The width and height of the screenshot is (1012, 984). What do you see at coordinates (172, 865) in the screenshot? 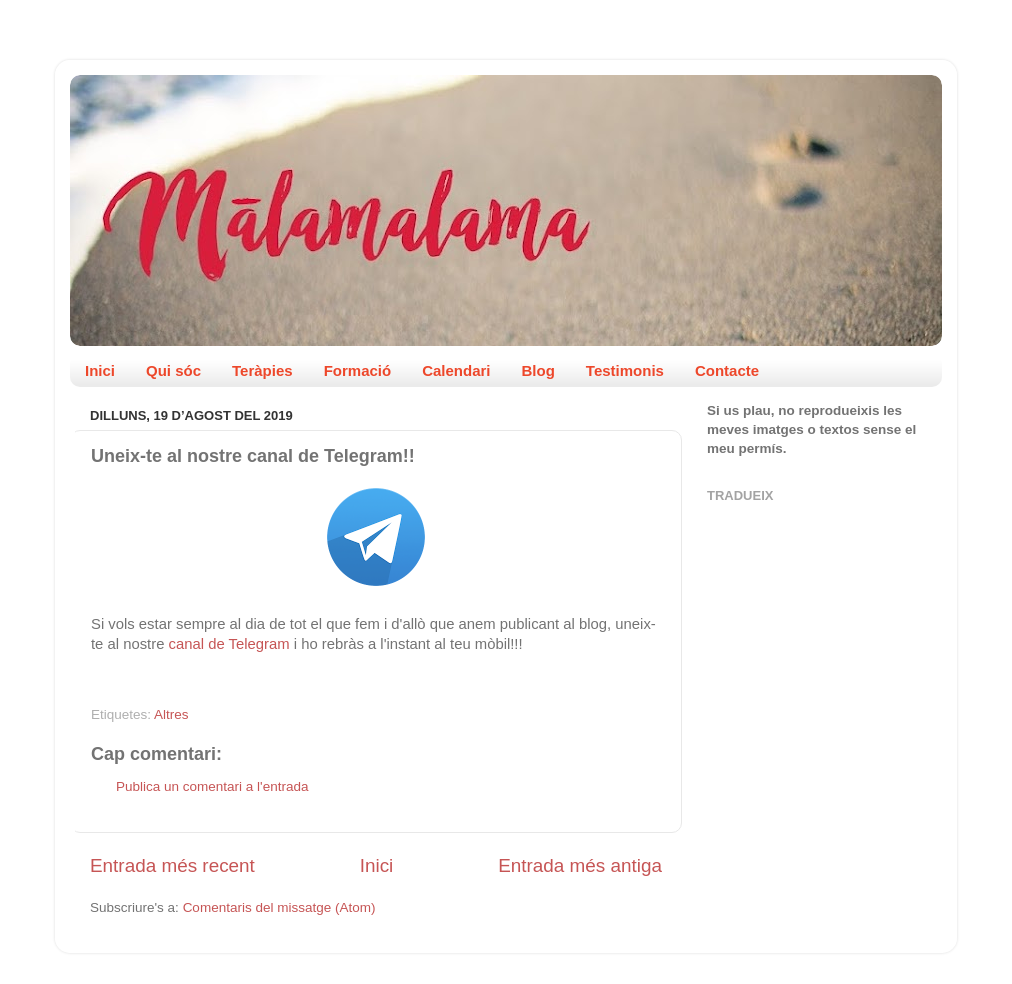
I see `Entrada més recent` at bounding box center [172, 865].